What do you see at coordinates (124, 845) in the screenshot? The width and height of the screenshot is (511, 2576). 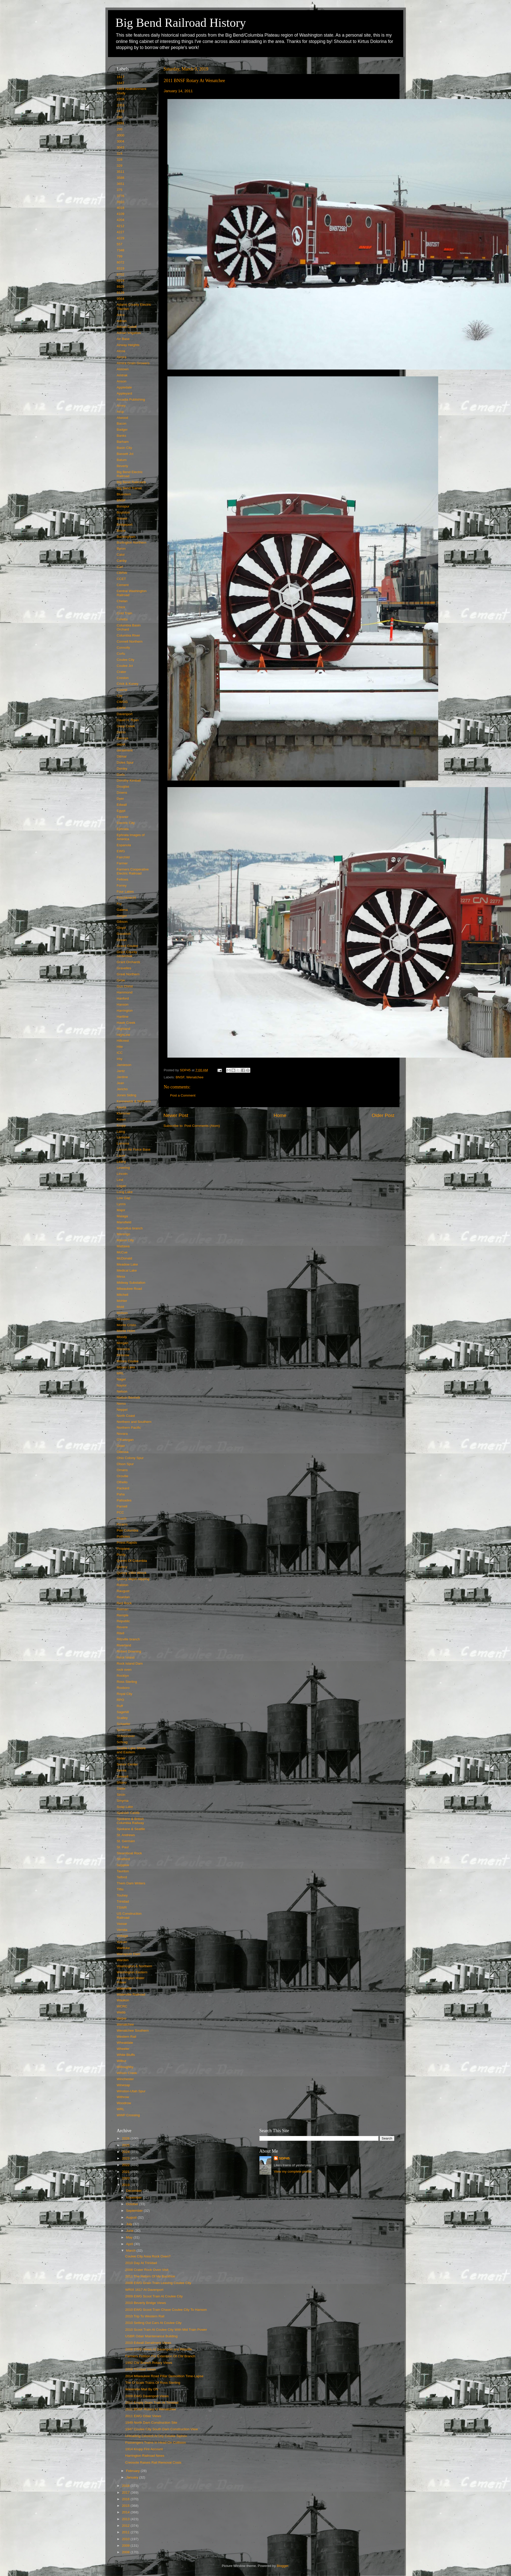 I see `Espanola` at bounding box center [124, 845].